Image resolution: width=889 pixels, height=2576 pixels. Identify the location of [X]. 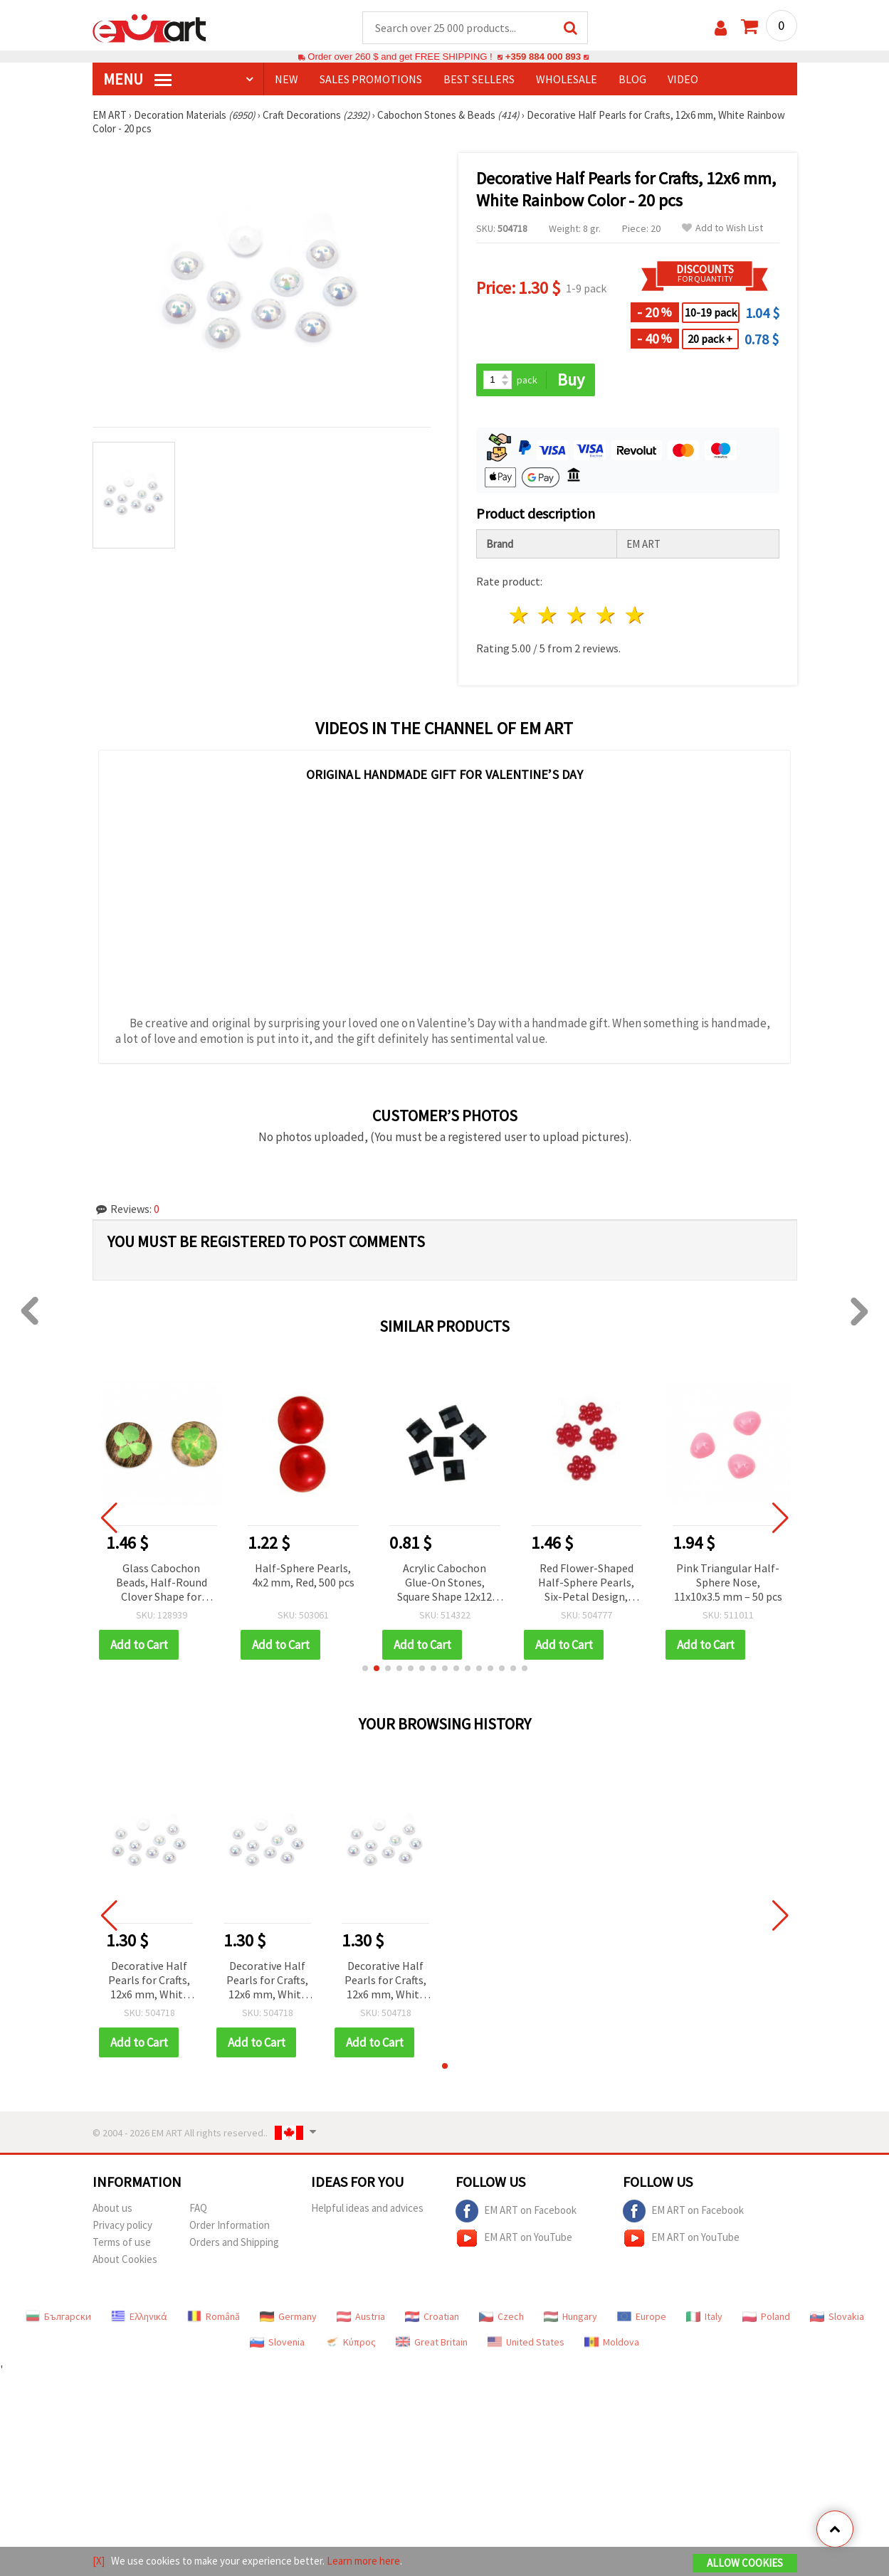
(99, 2560).